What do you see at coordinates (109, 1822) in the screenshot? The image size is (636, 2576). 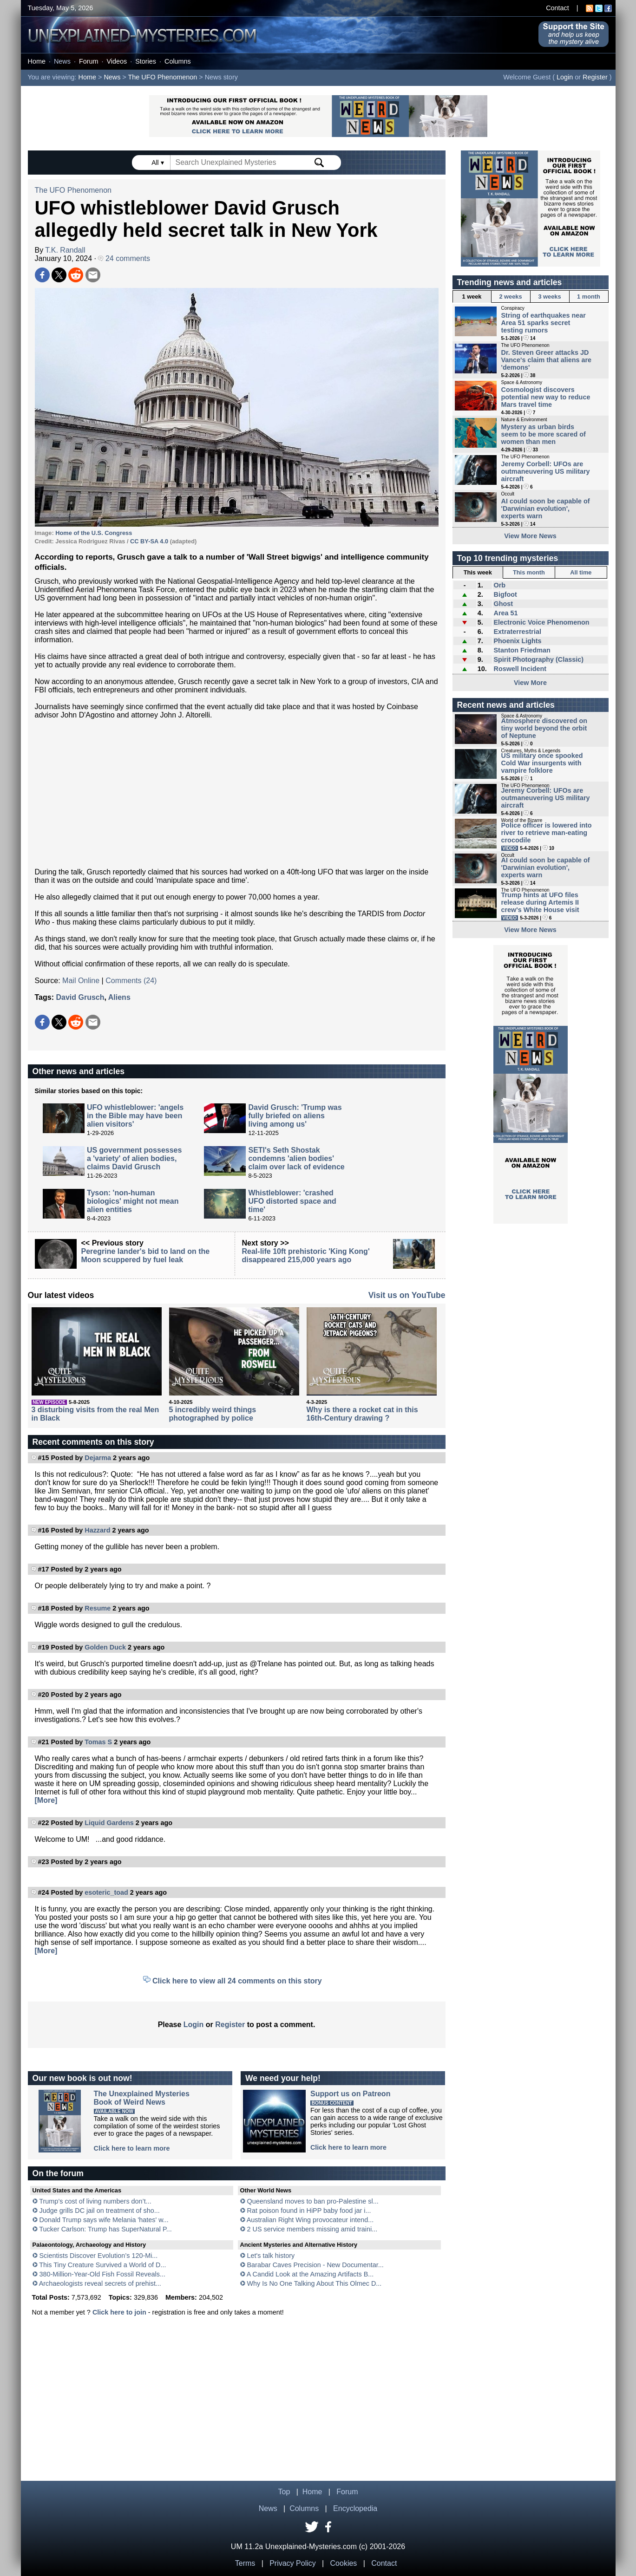 I see `Liquid Gardens` at bounding box center [109, 1822].